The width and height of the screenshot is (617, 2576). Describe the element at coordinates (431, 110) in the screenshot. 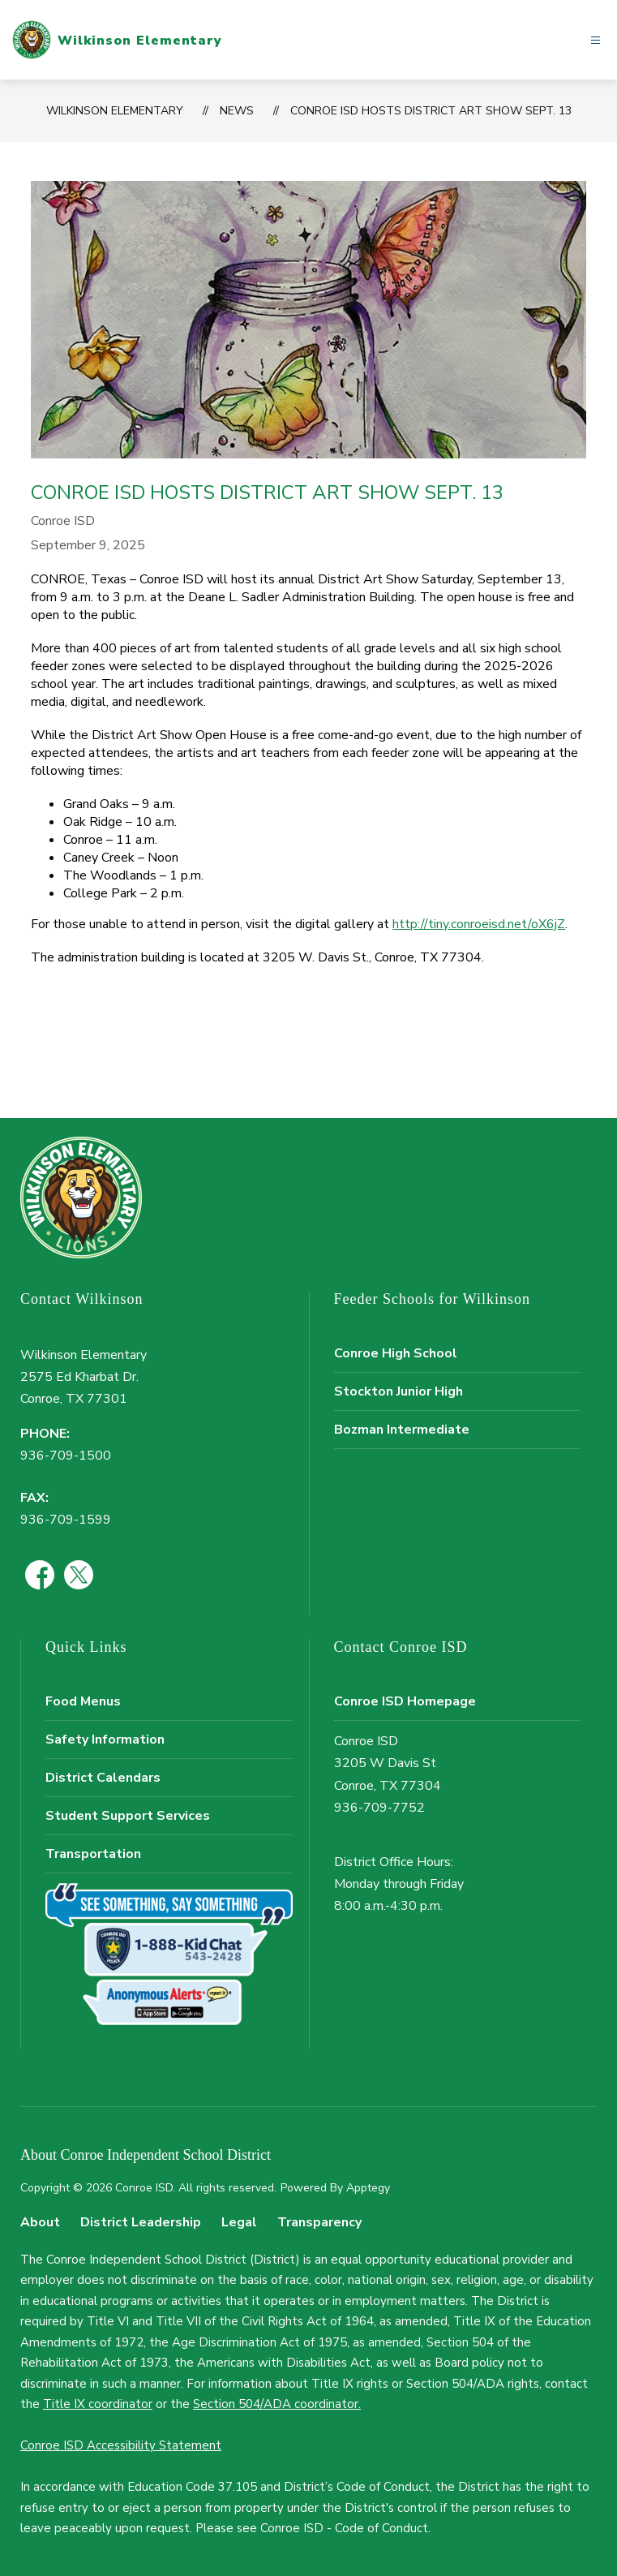

I see `Conroe ISD Hosts District Art Show Sept. 13` at that location.